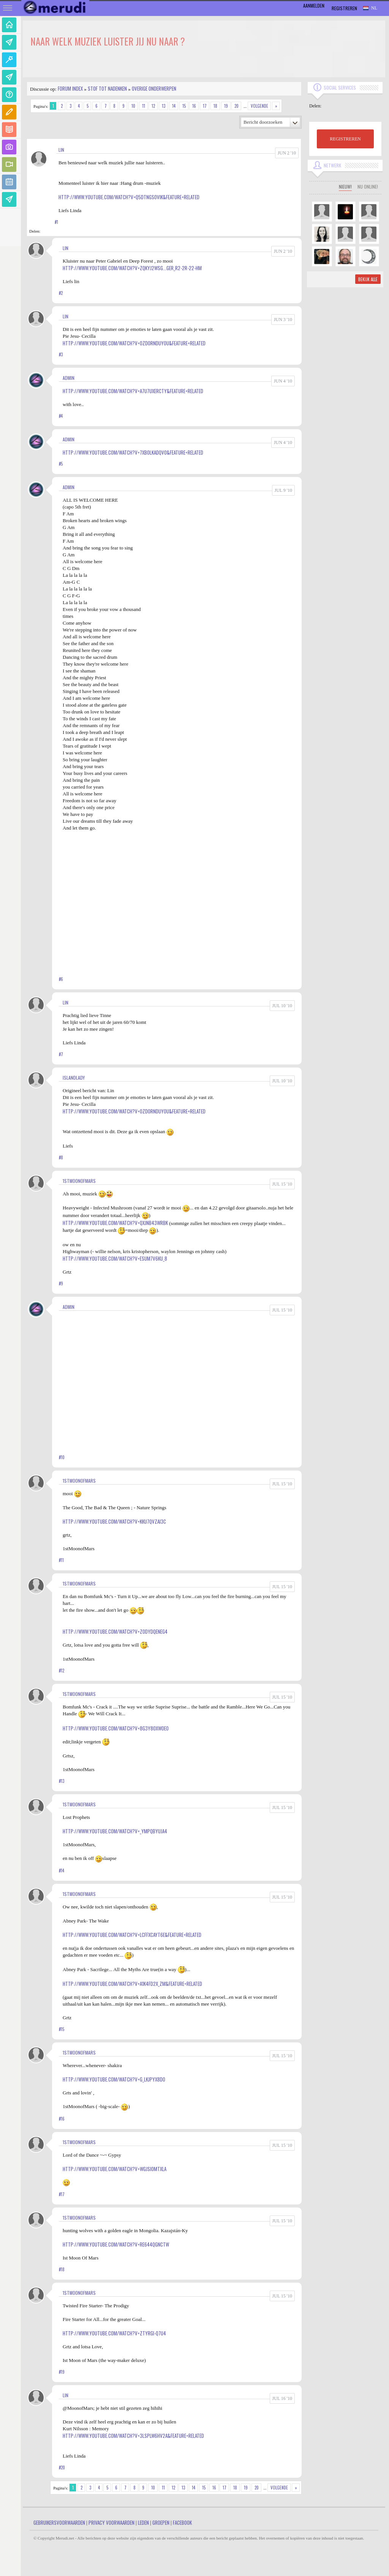  Describe the element at coordinates (56, 222) in the screenshot. I see `#1` at that location.